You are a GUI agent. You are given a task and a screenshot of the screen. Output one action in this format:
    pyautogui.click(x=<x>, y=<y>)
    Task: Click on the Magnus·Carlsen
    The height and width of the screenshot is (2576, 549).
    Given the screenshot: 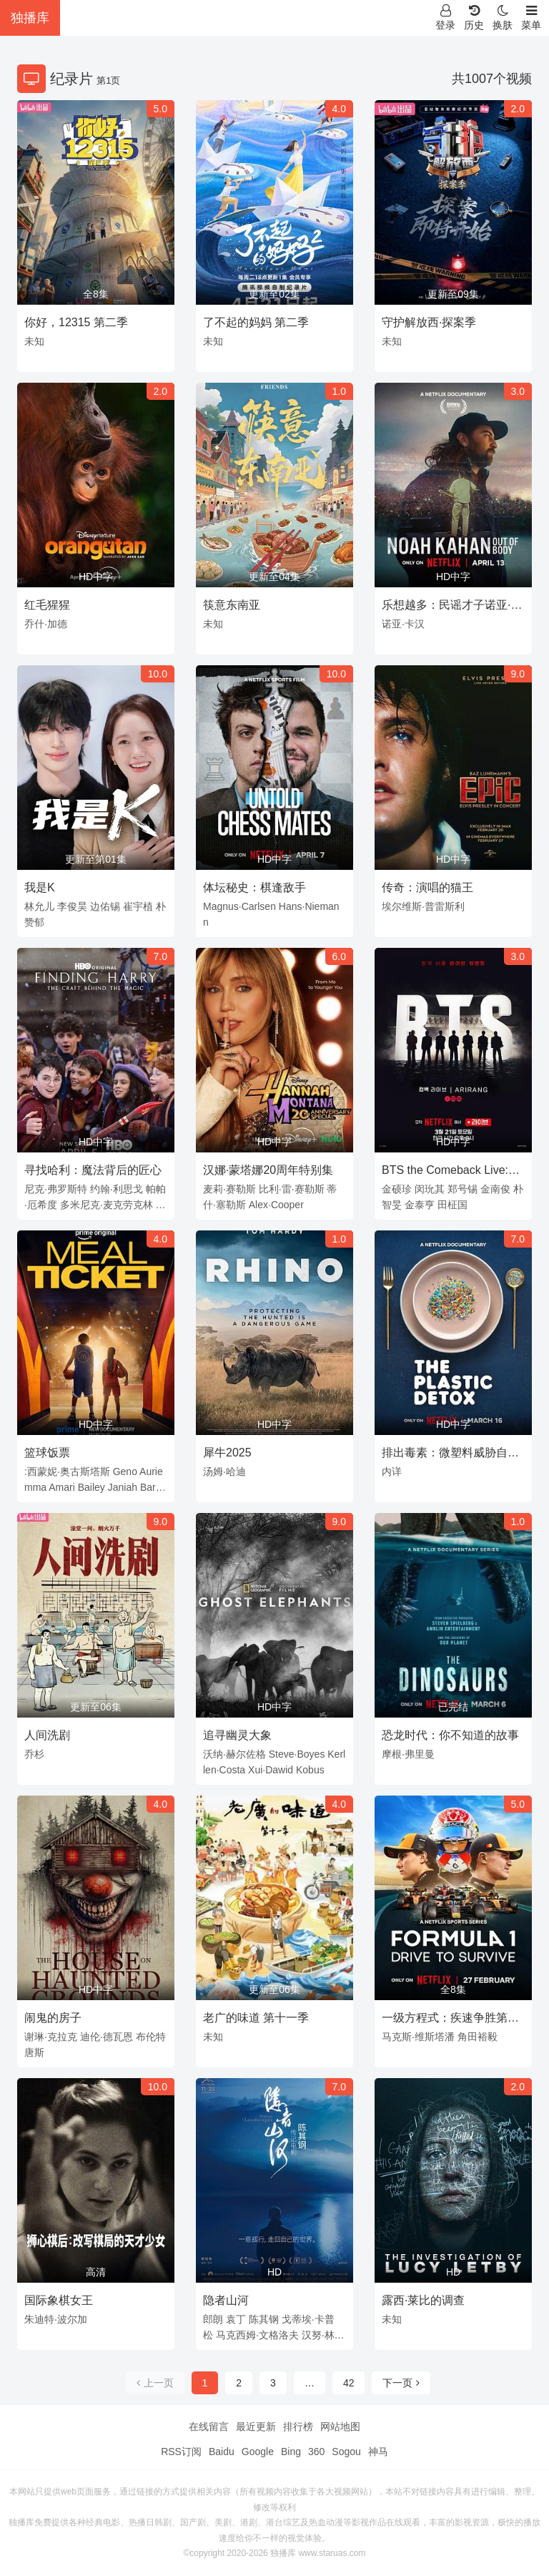 What is the action you would take?
    pyautogui.click(x=239, y=906)
    